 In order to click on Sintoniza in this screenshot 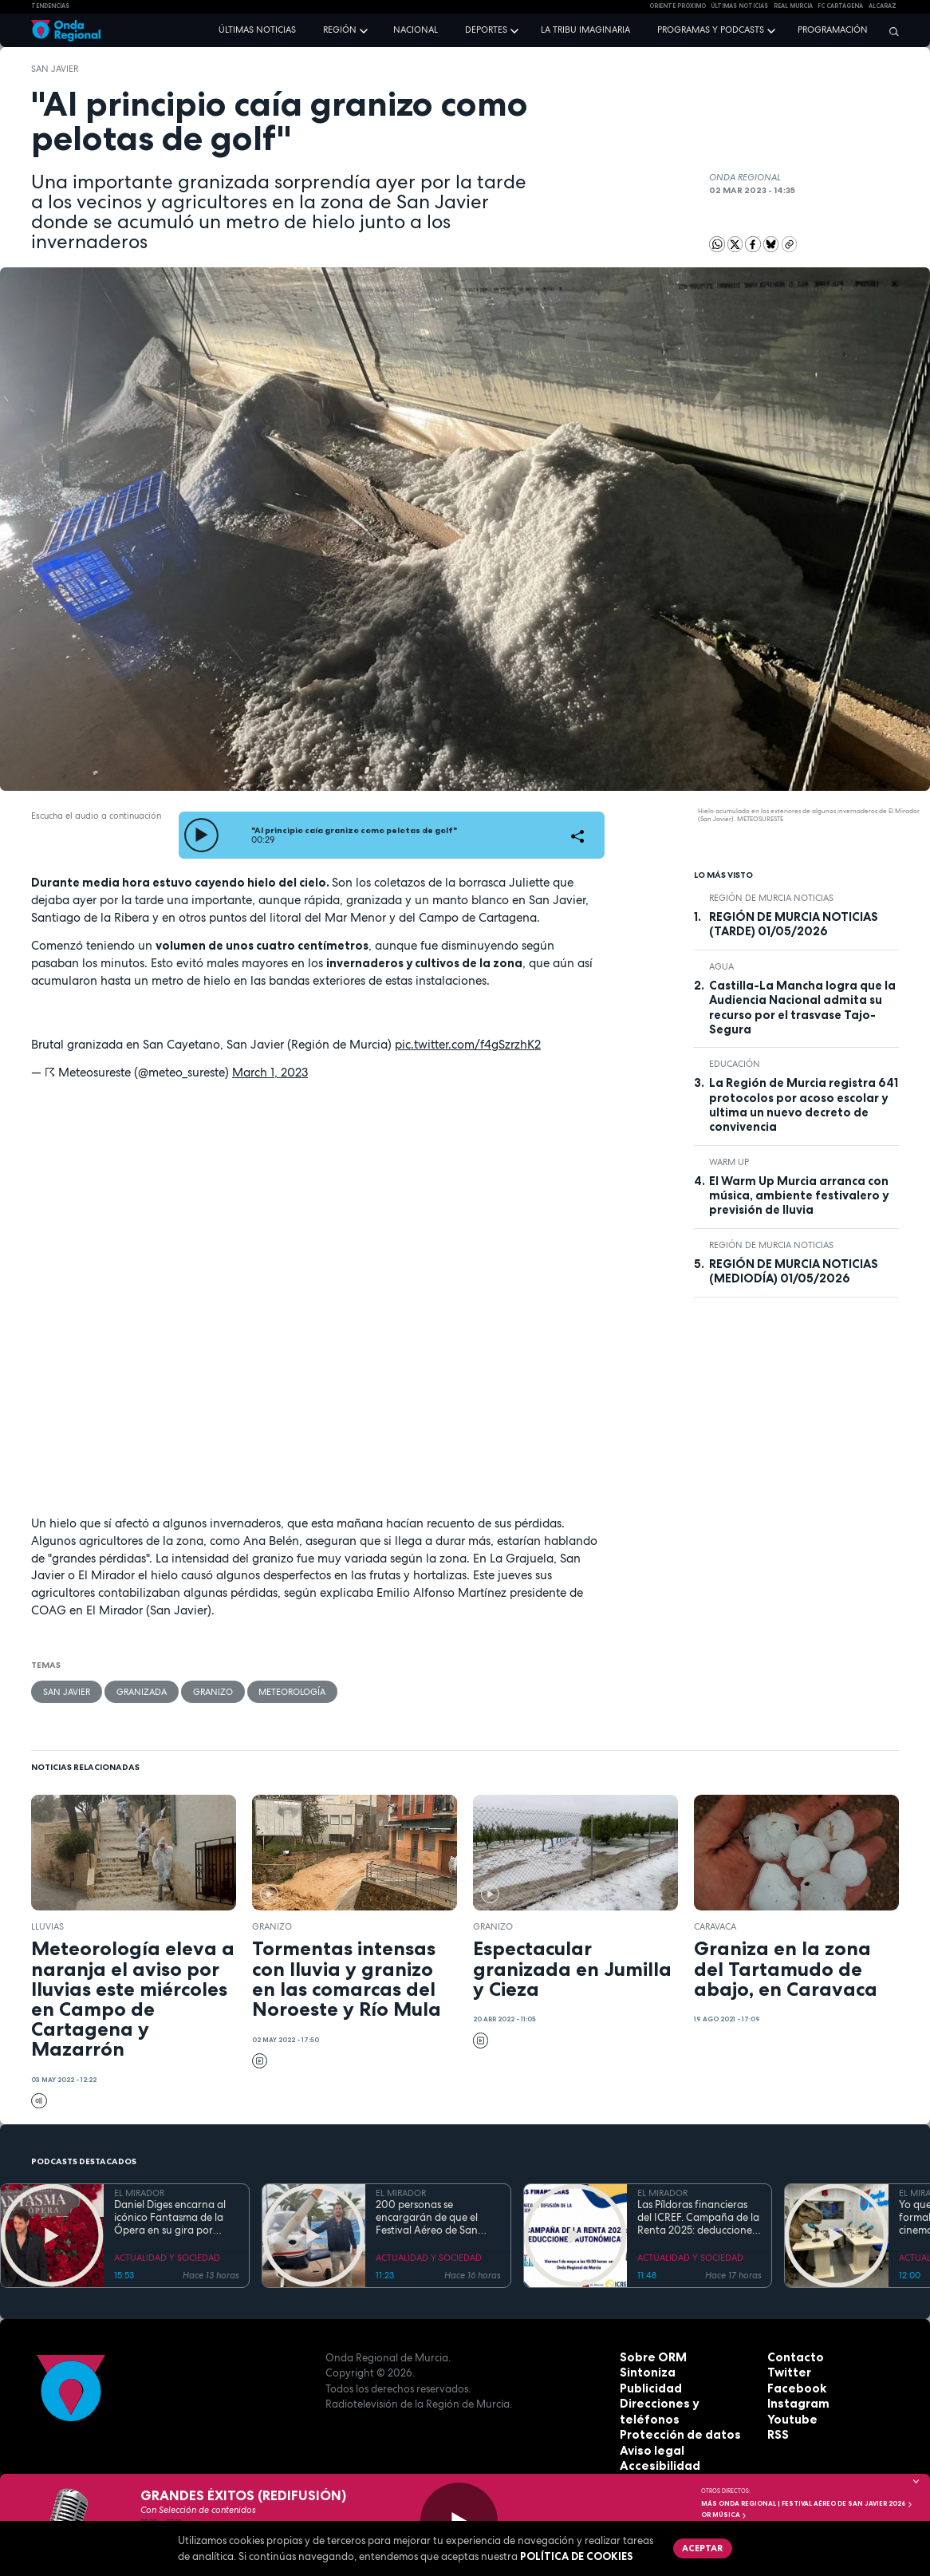, I will do `click(645, 2371)`.